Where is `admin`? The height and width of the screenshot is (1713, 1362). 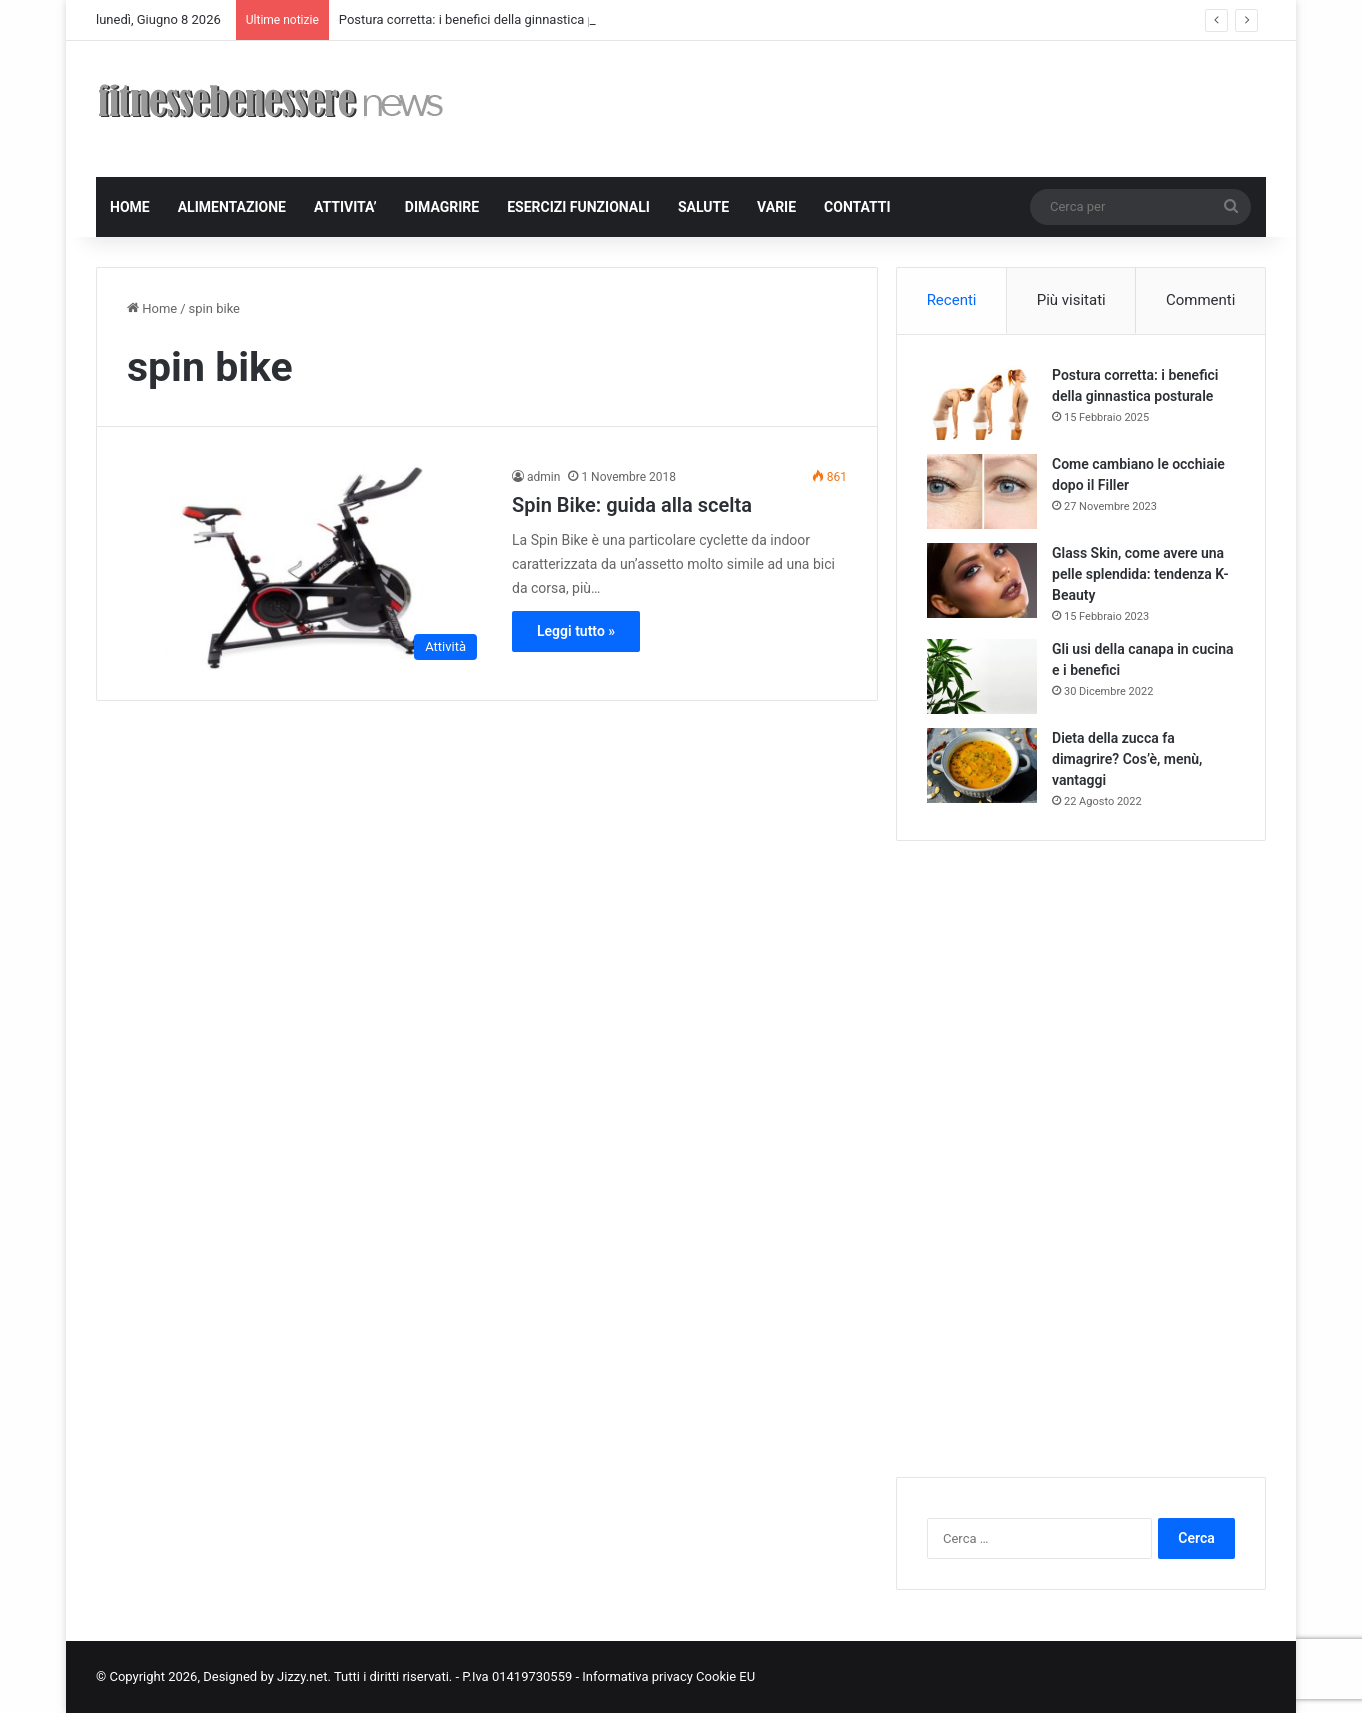
admin is located at coordinates (543, 477).